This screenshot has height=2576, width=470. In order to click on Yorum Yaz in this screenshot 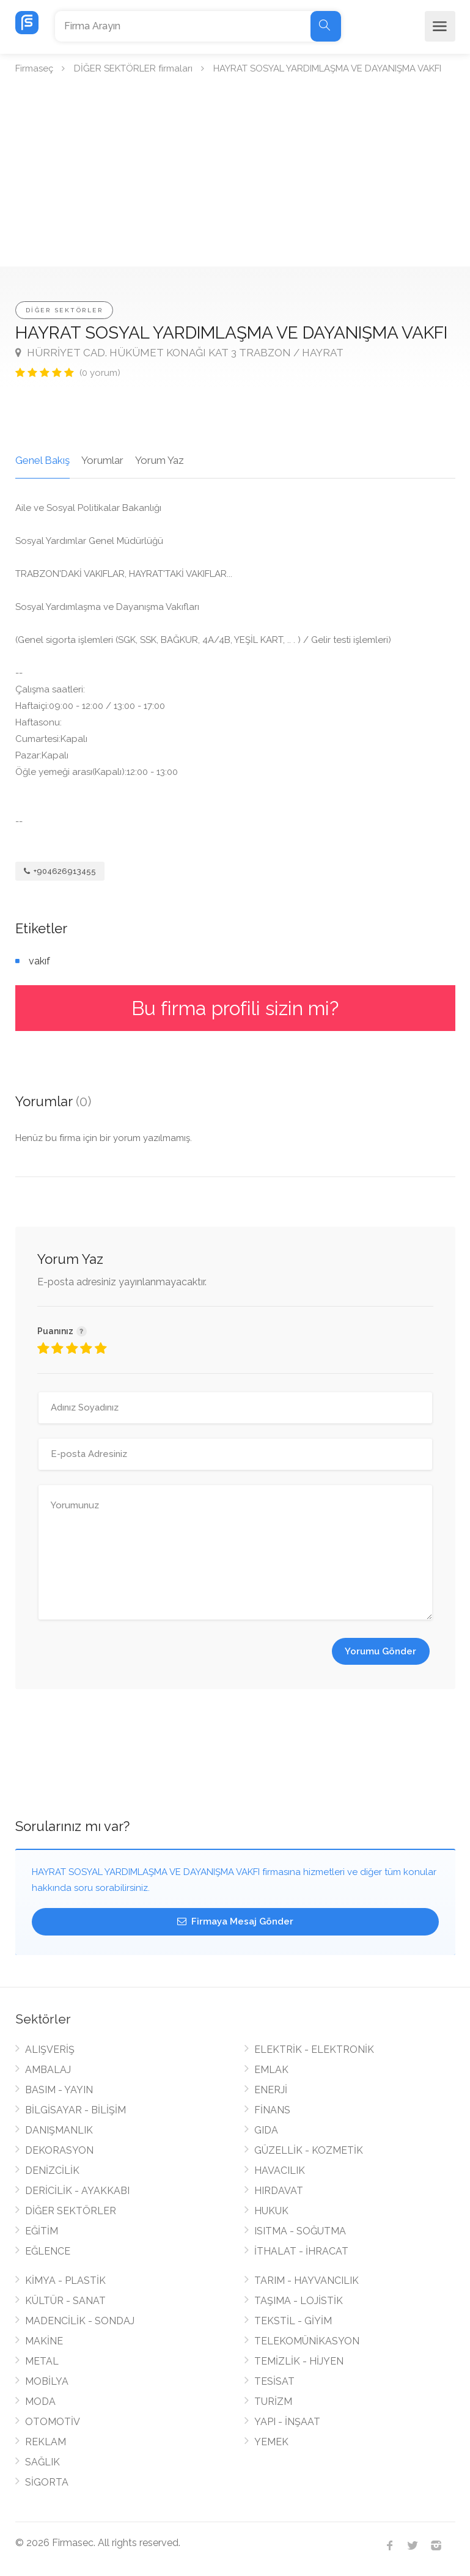, I will do `click(159, 460)`.